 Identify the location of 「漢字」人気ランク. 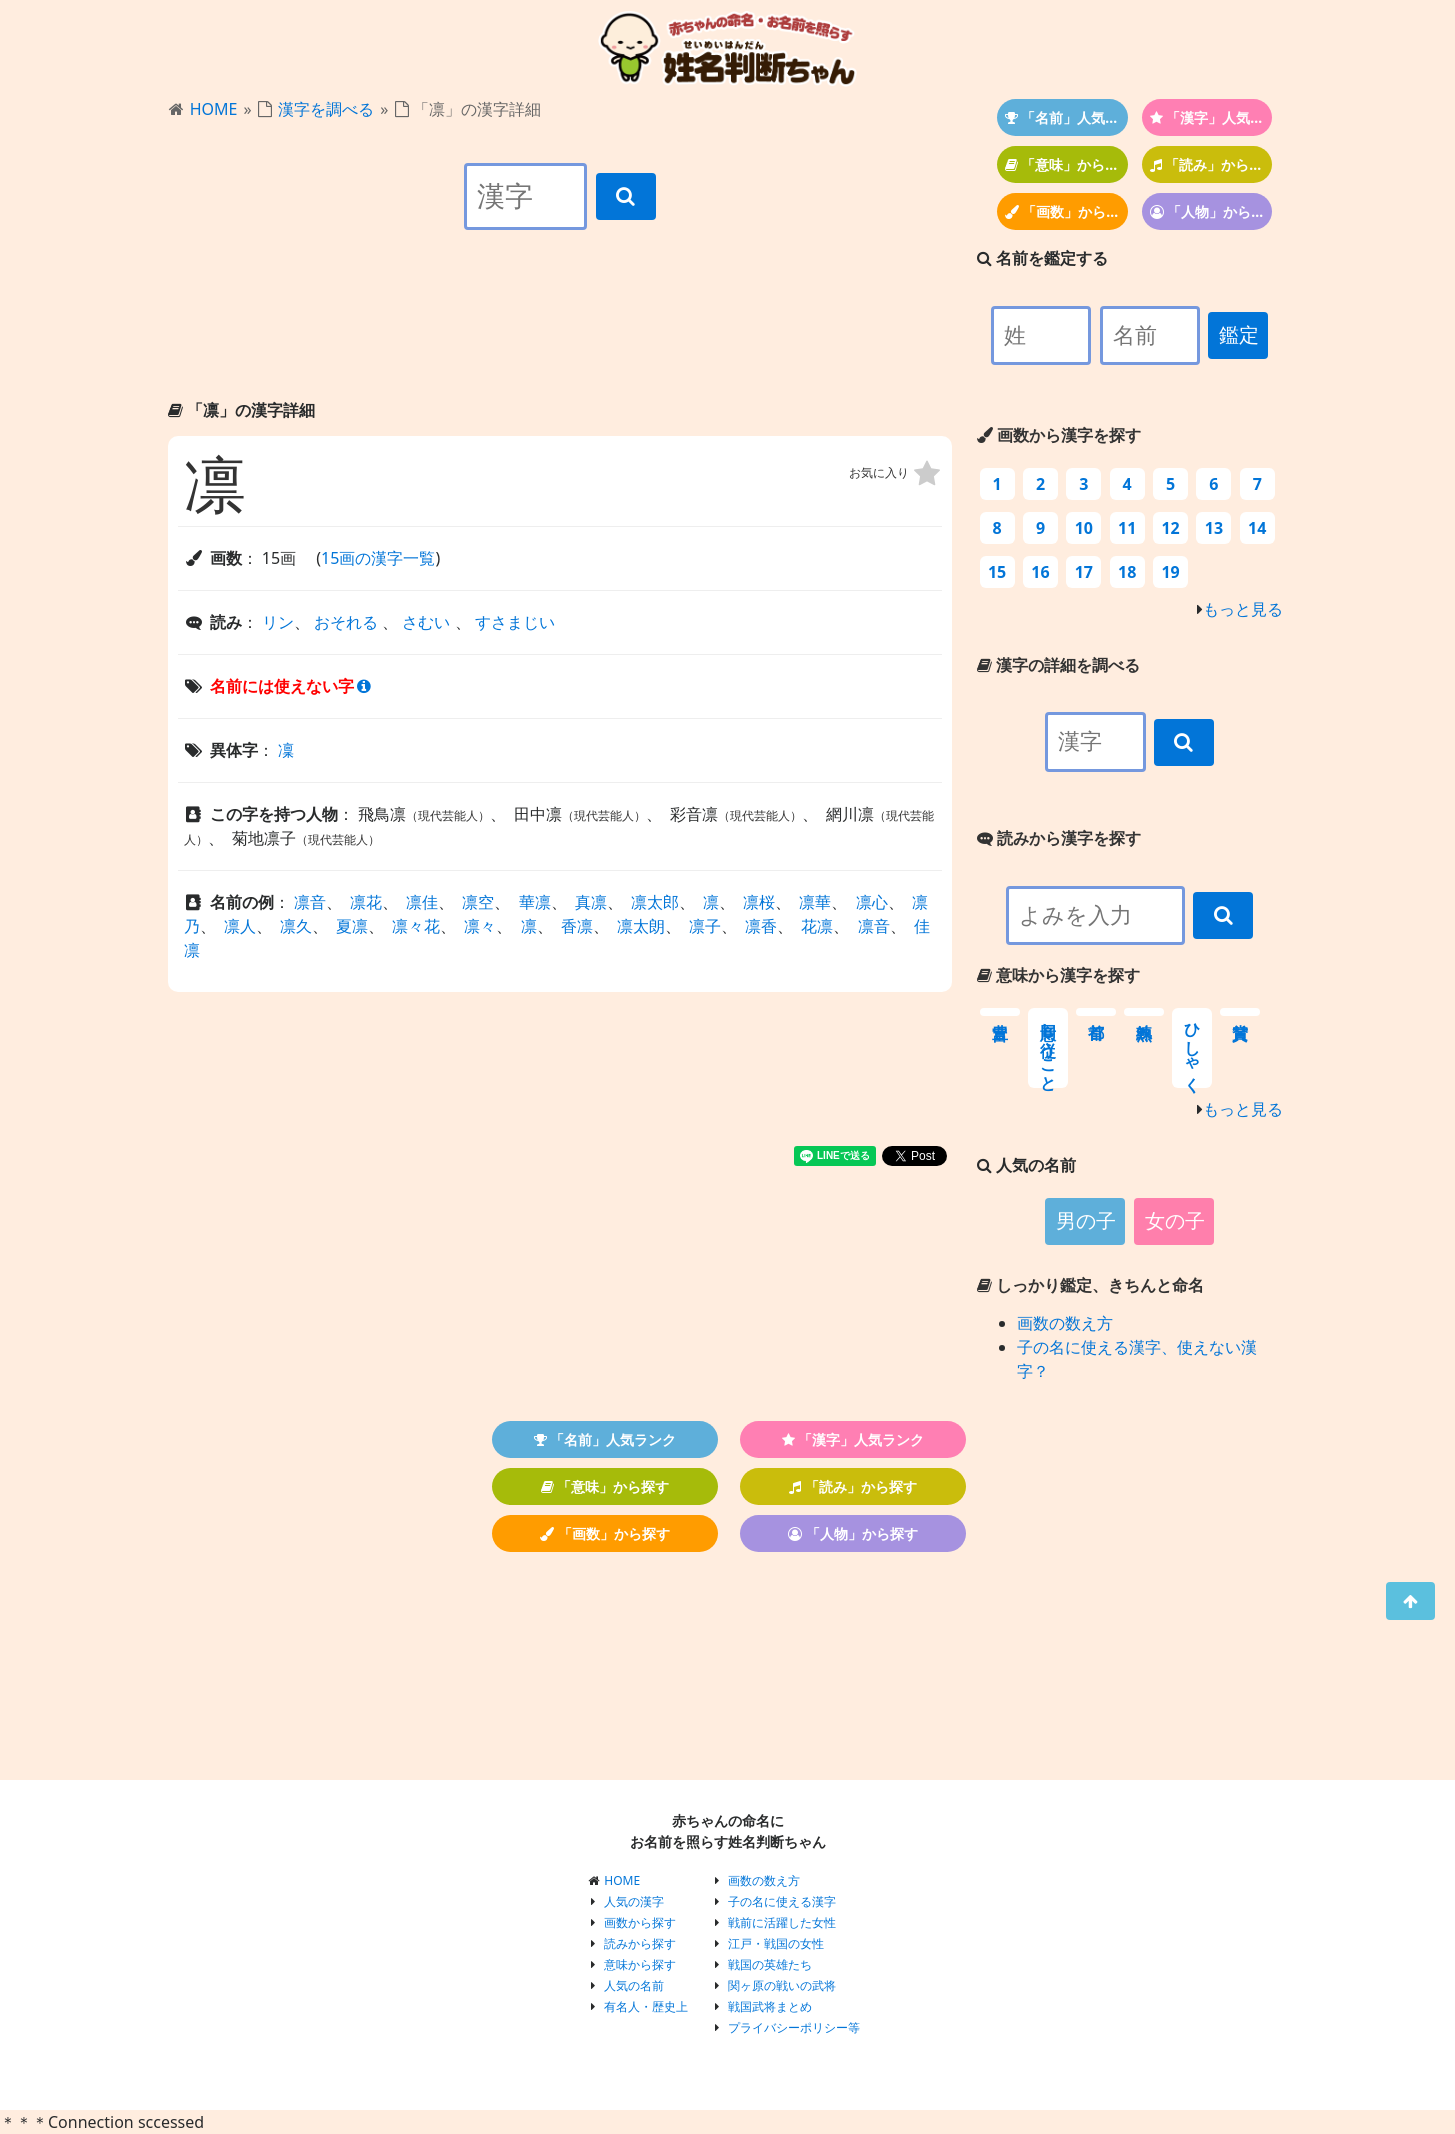
(1211, 117).